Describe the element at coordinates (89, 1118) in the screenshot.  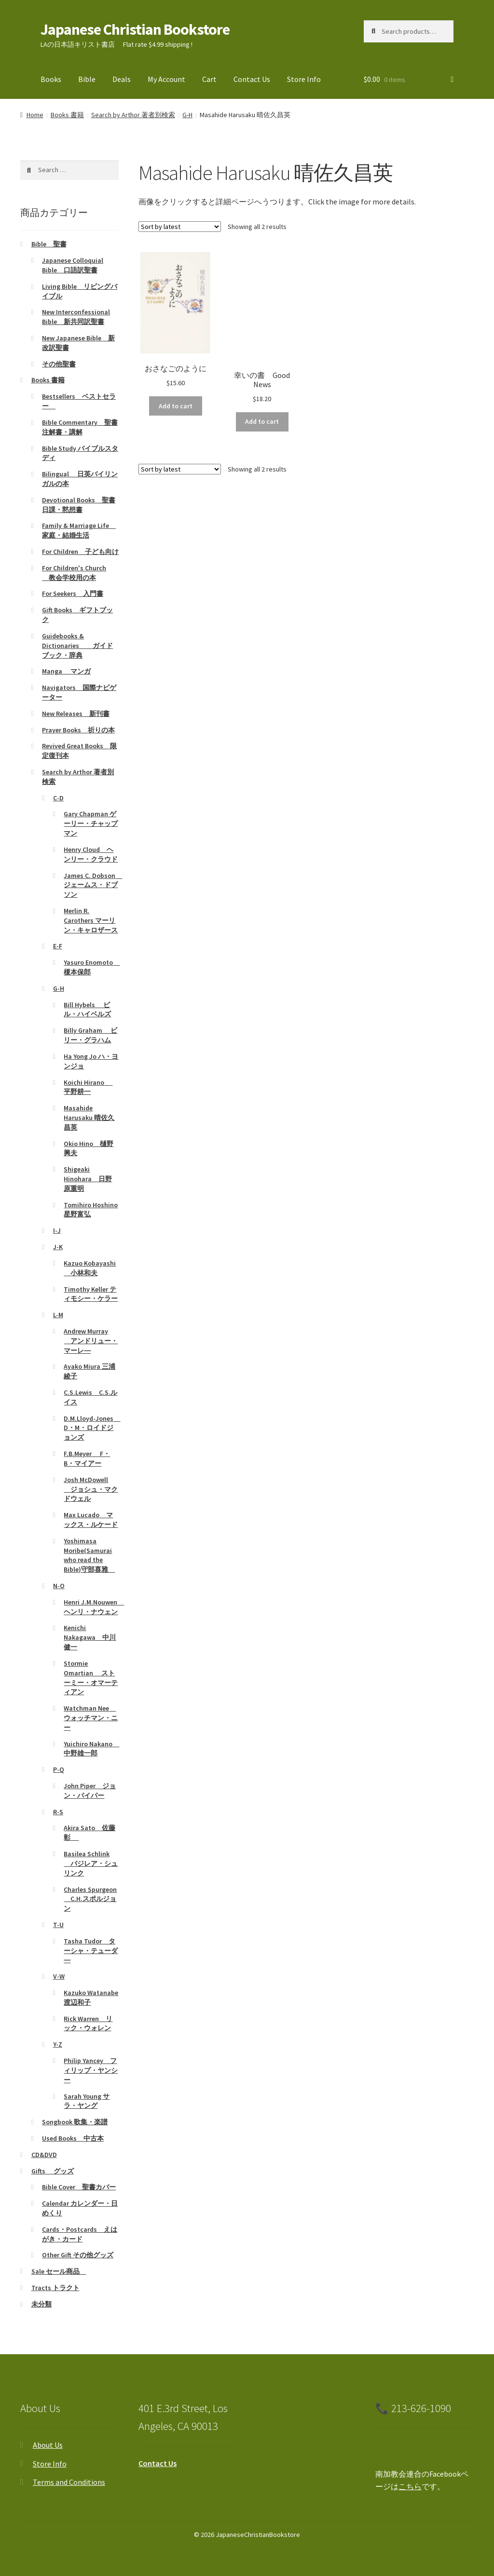
I see `Masahide Harusaku 晴佐久昌英` at that location.